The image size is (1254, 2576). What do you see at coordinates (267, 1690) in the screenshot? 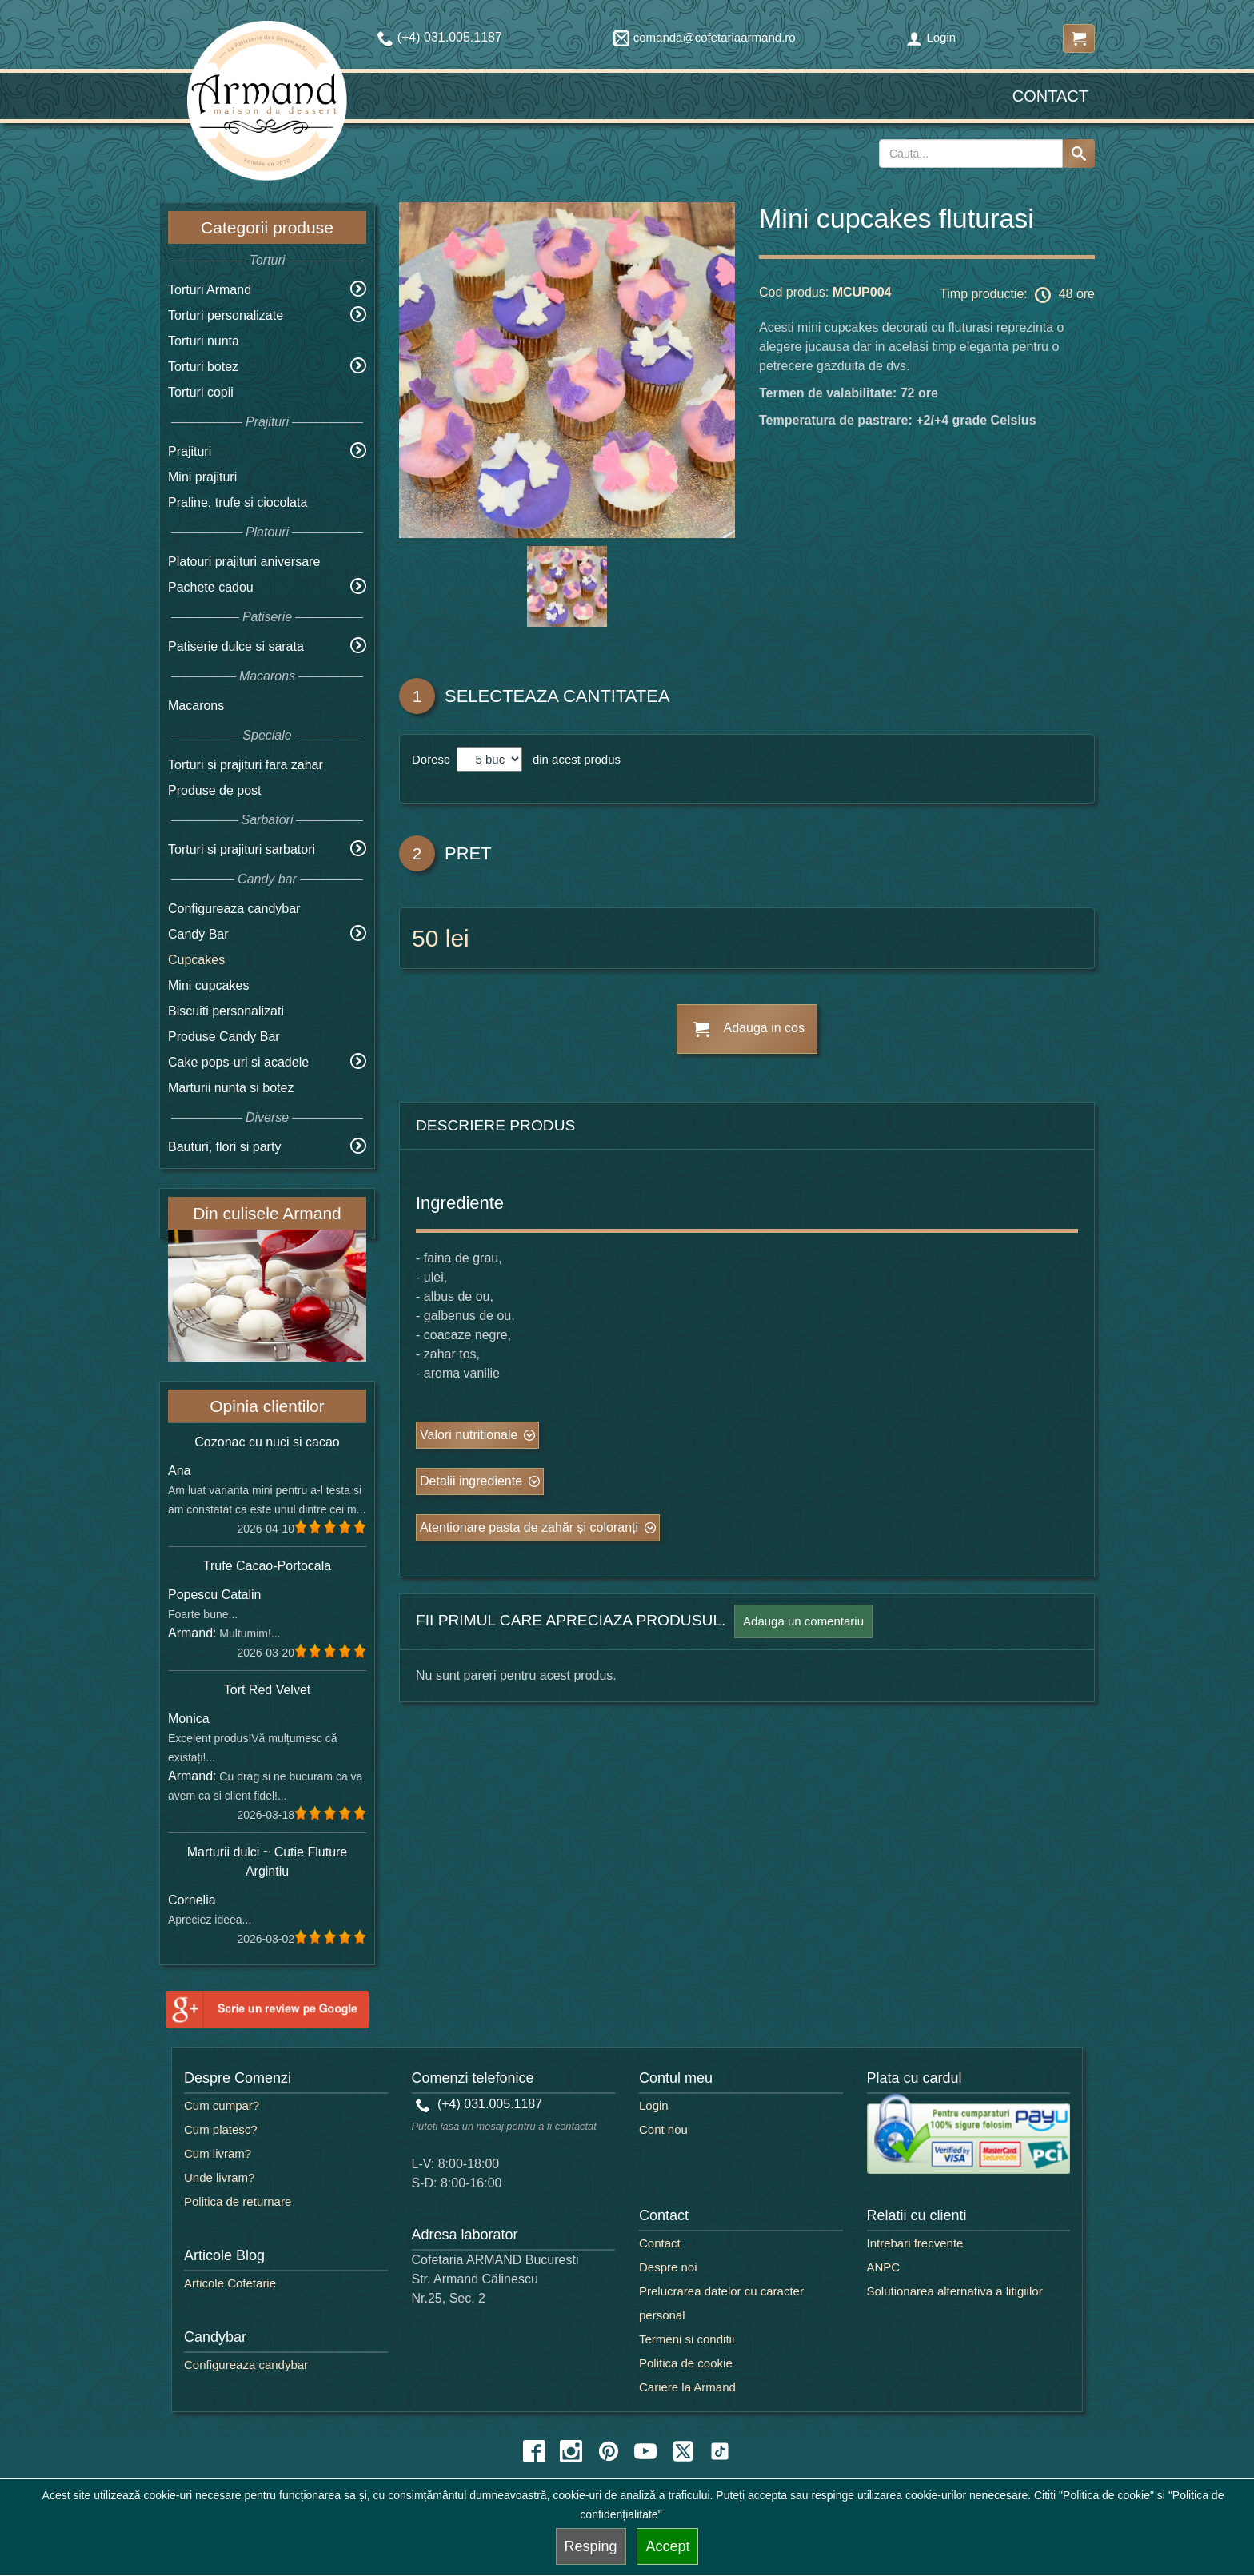
I see `Tort Red Velvet` at bounding box center [267, 1690].